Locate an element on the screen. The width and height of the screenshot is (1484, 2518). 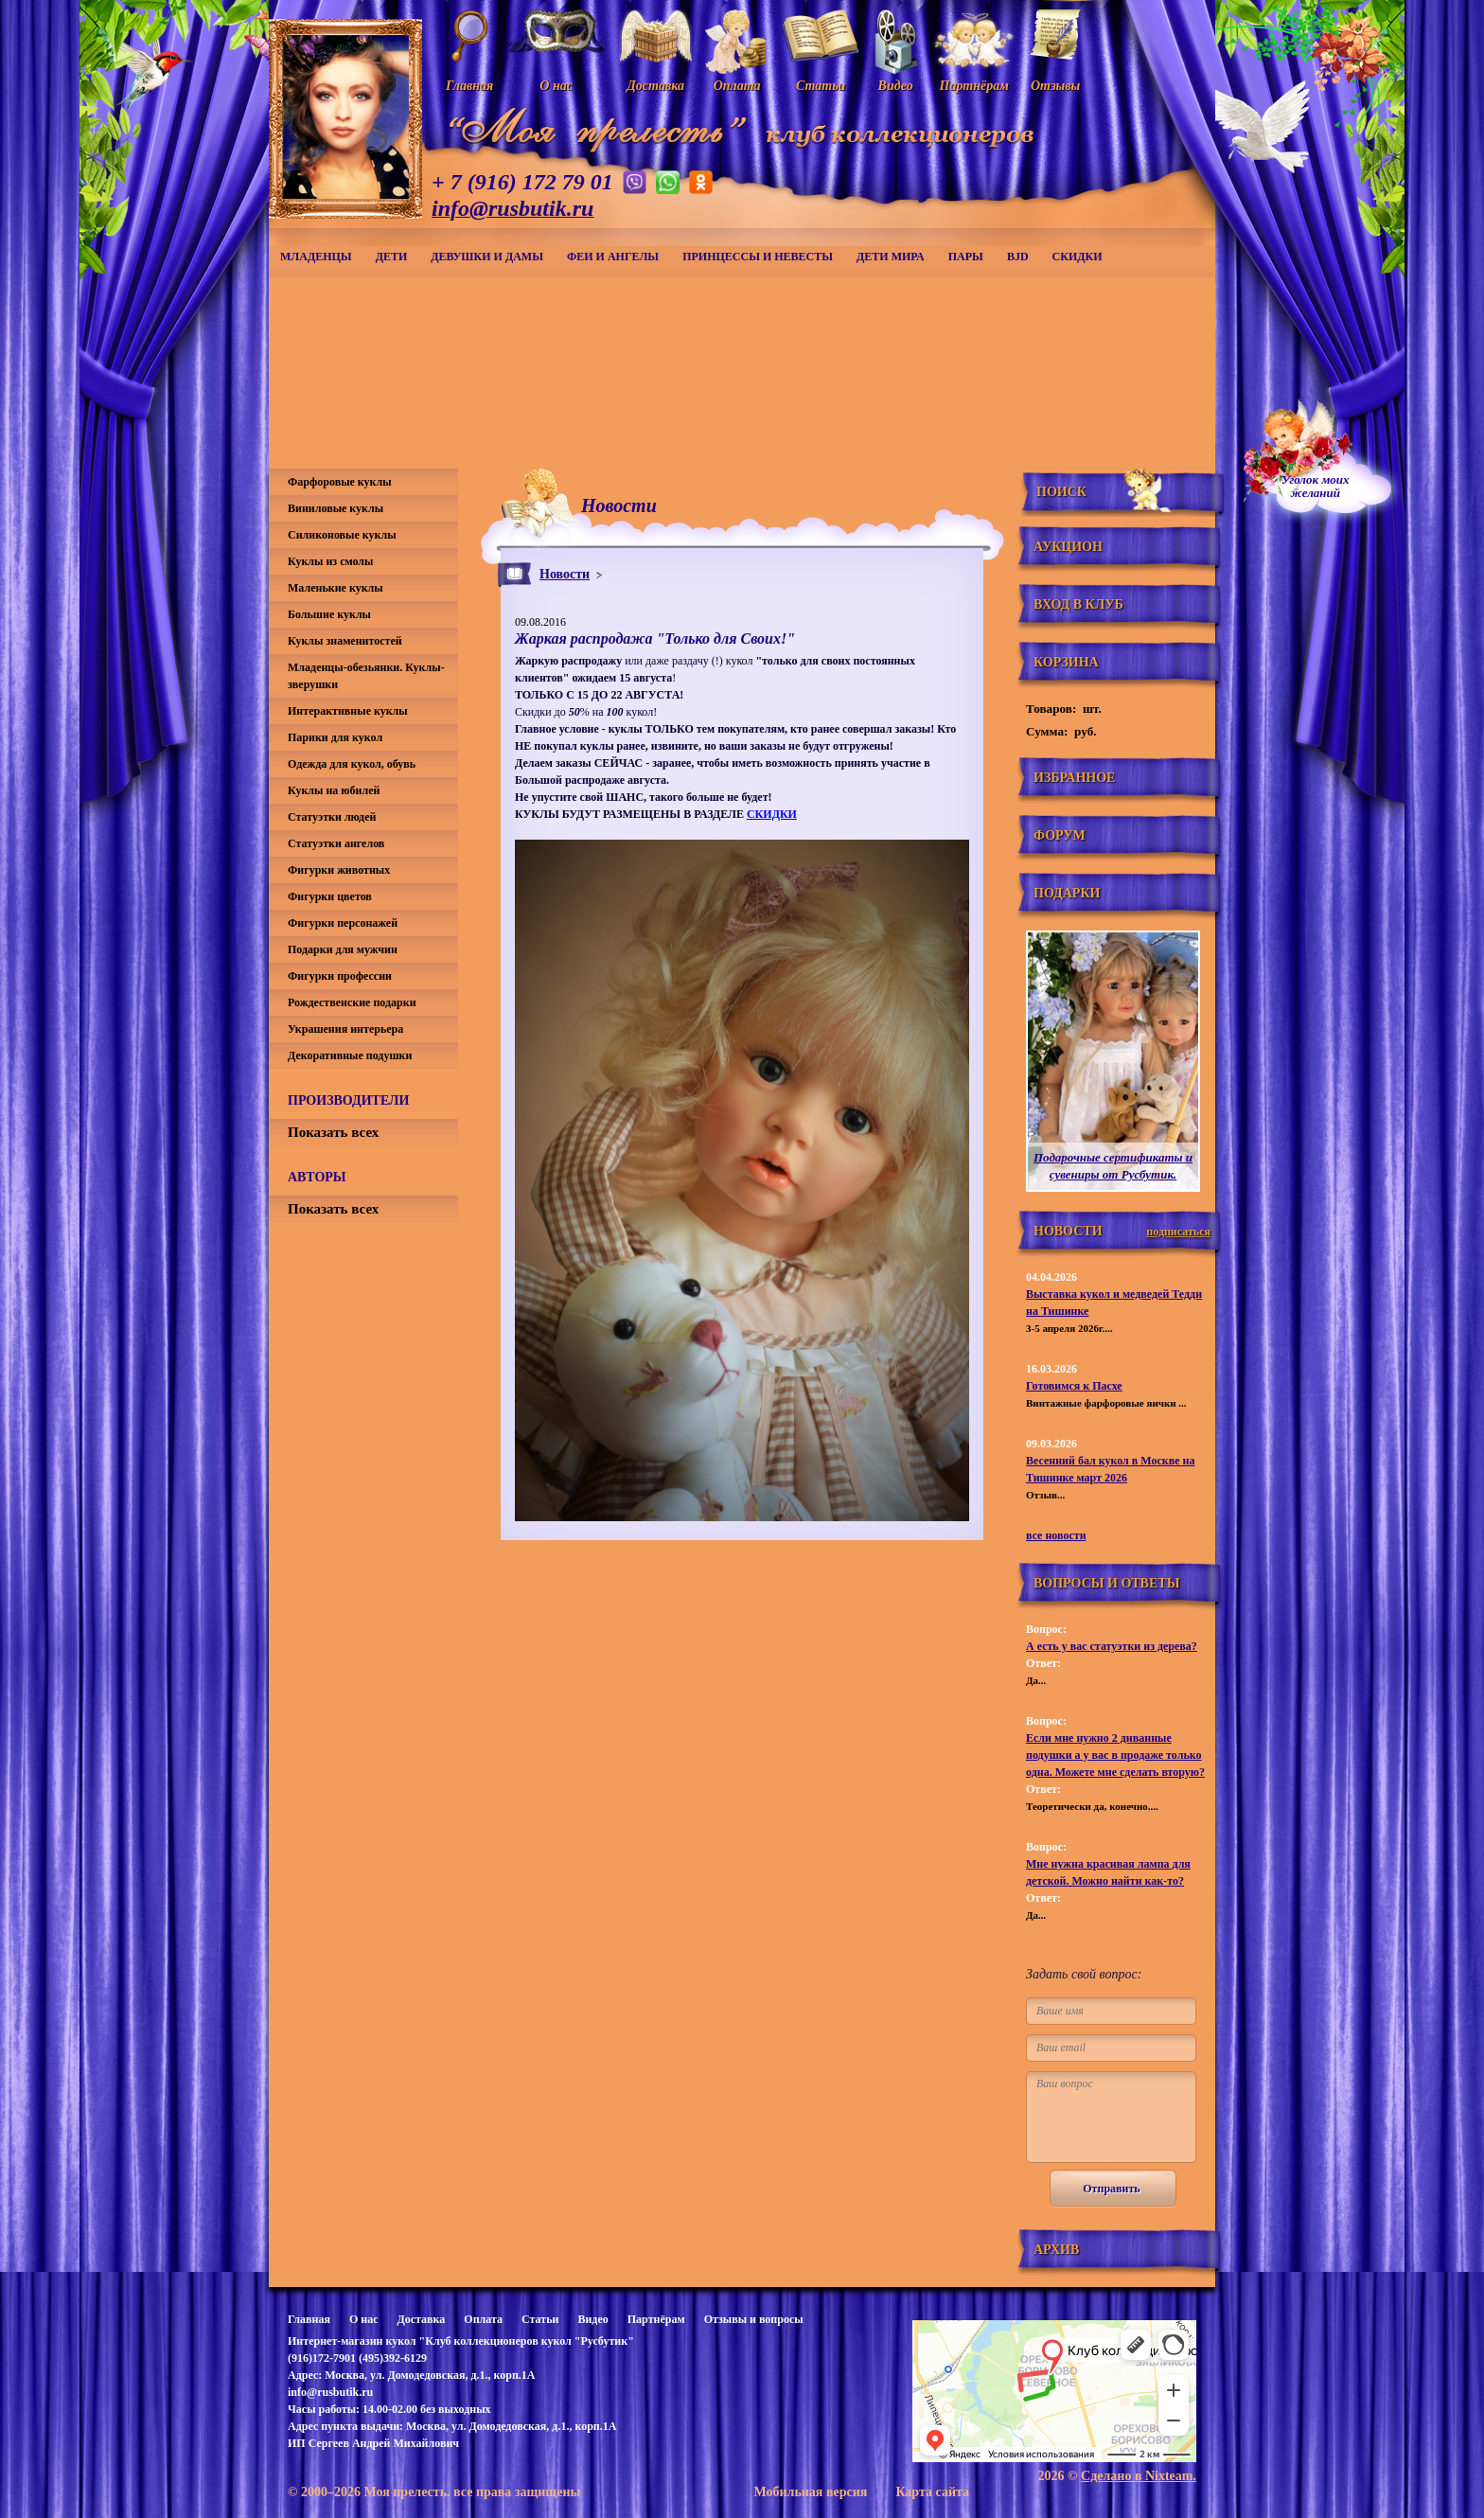
BJD is located at coordinates (1018, 256).